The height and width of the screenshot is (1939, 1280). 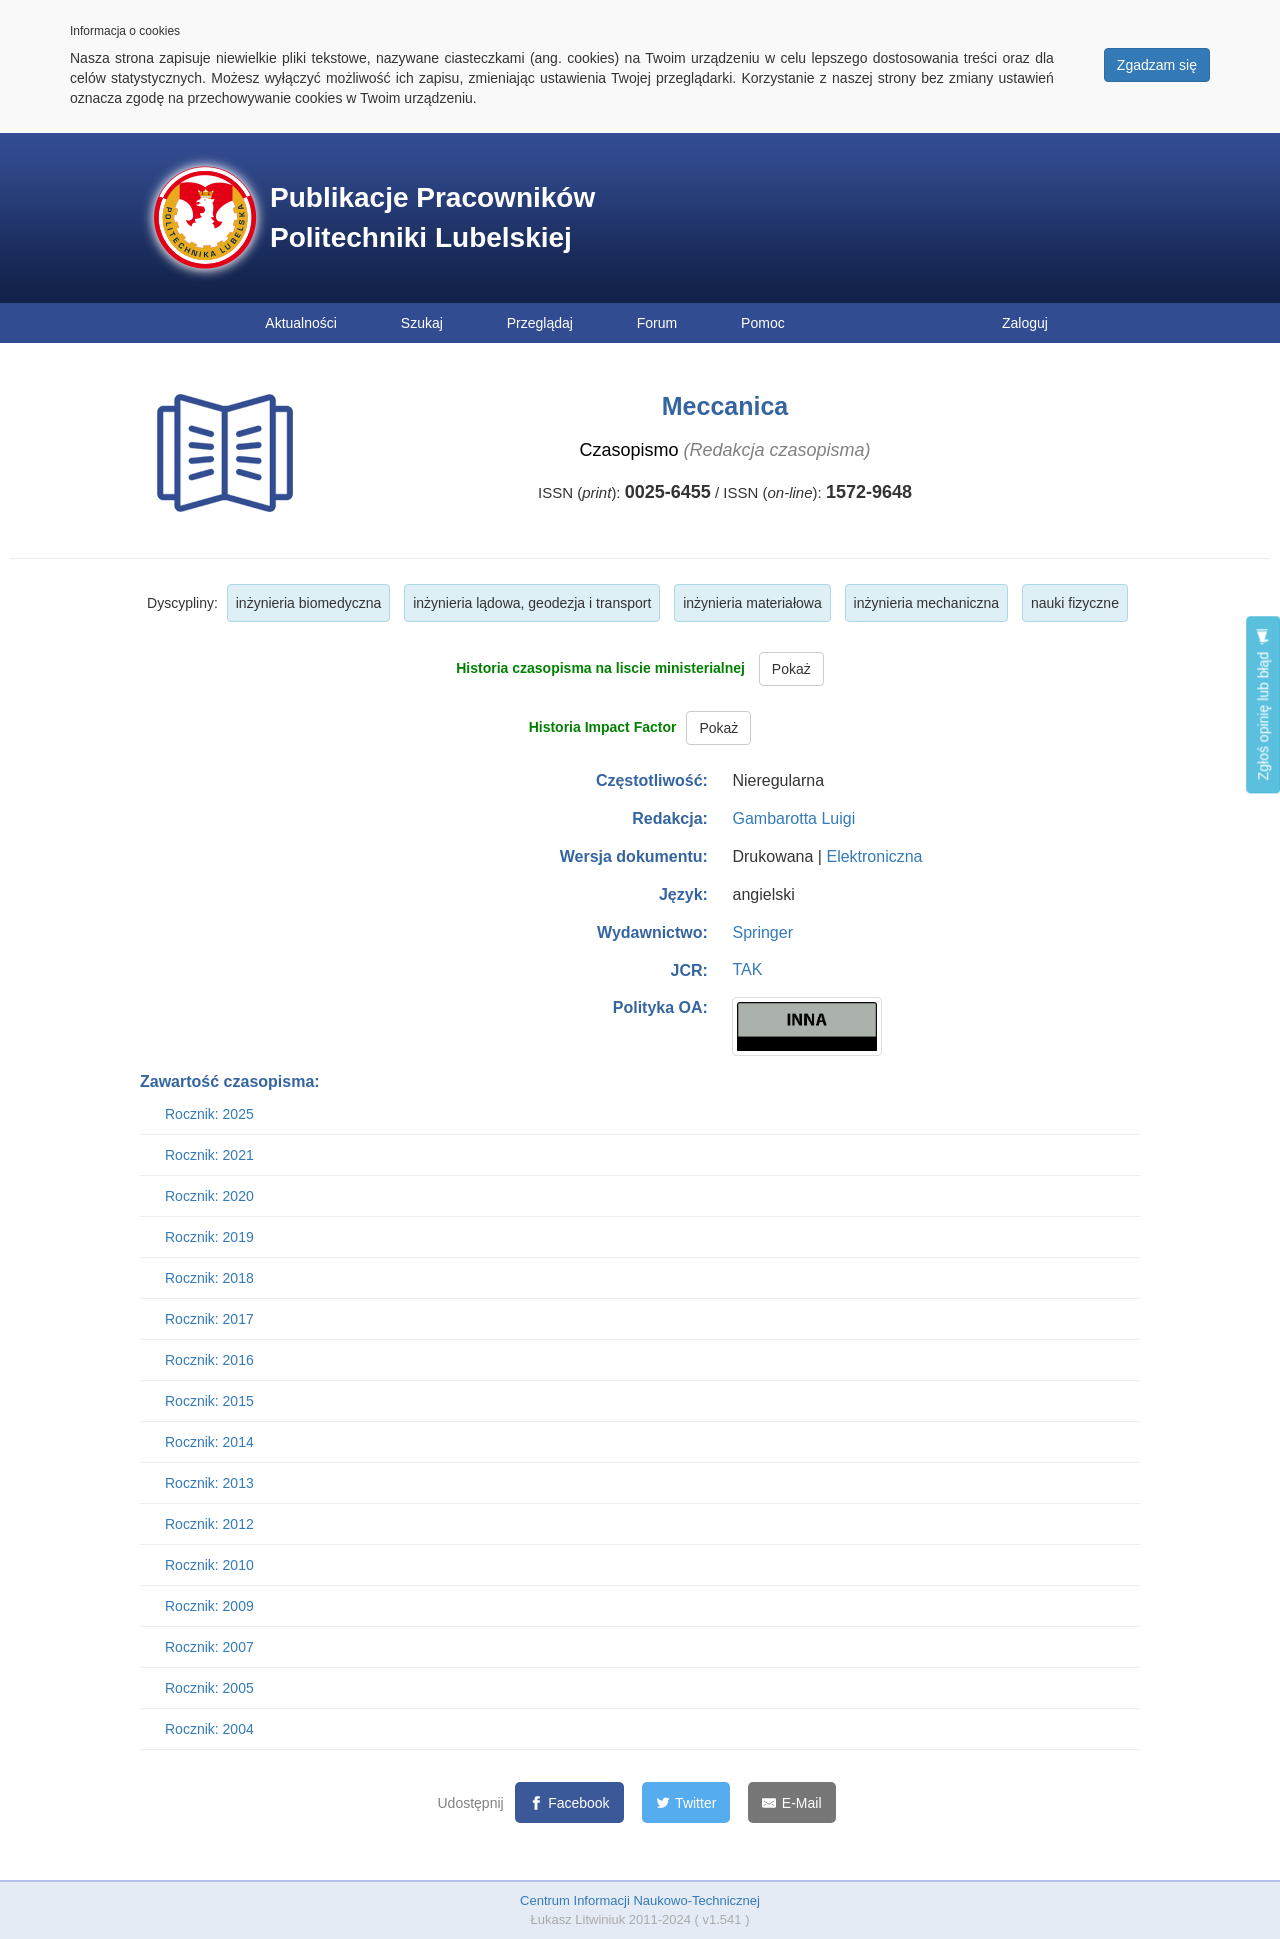 I want to click on Forum, so click(x=657, y=323).